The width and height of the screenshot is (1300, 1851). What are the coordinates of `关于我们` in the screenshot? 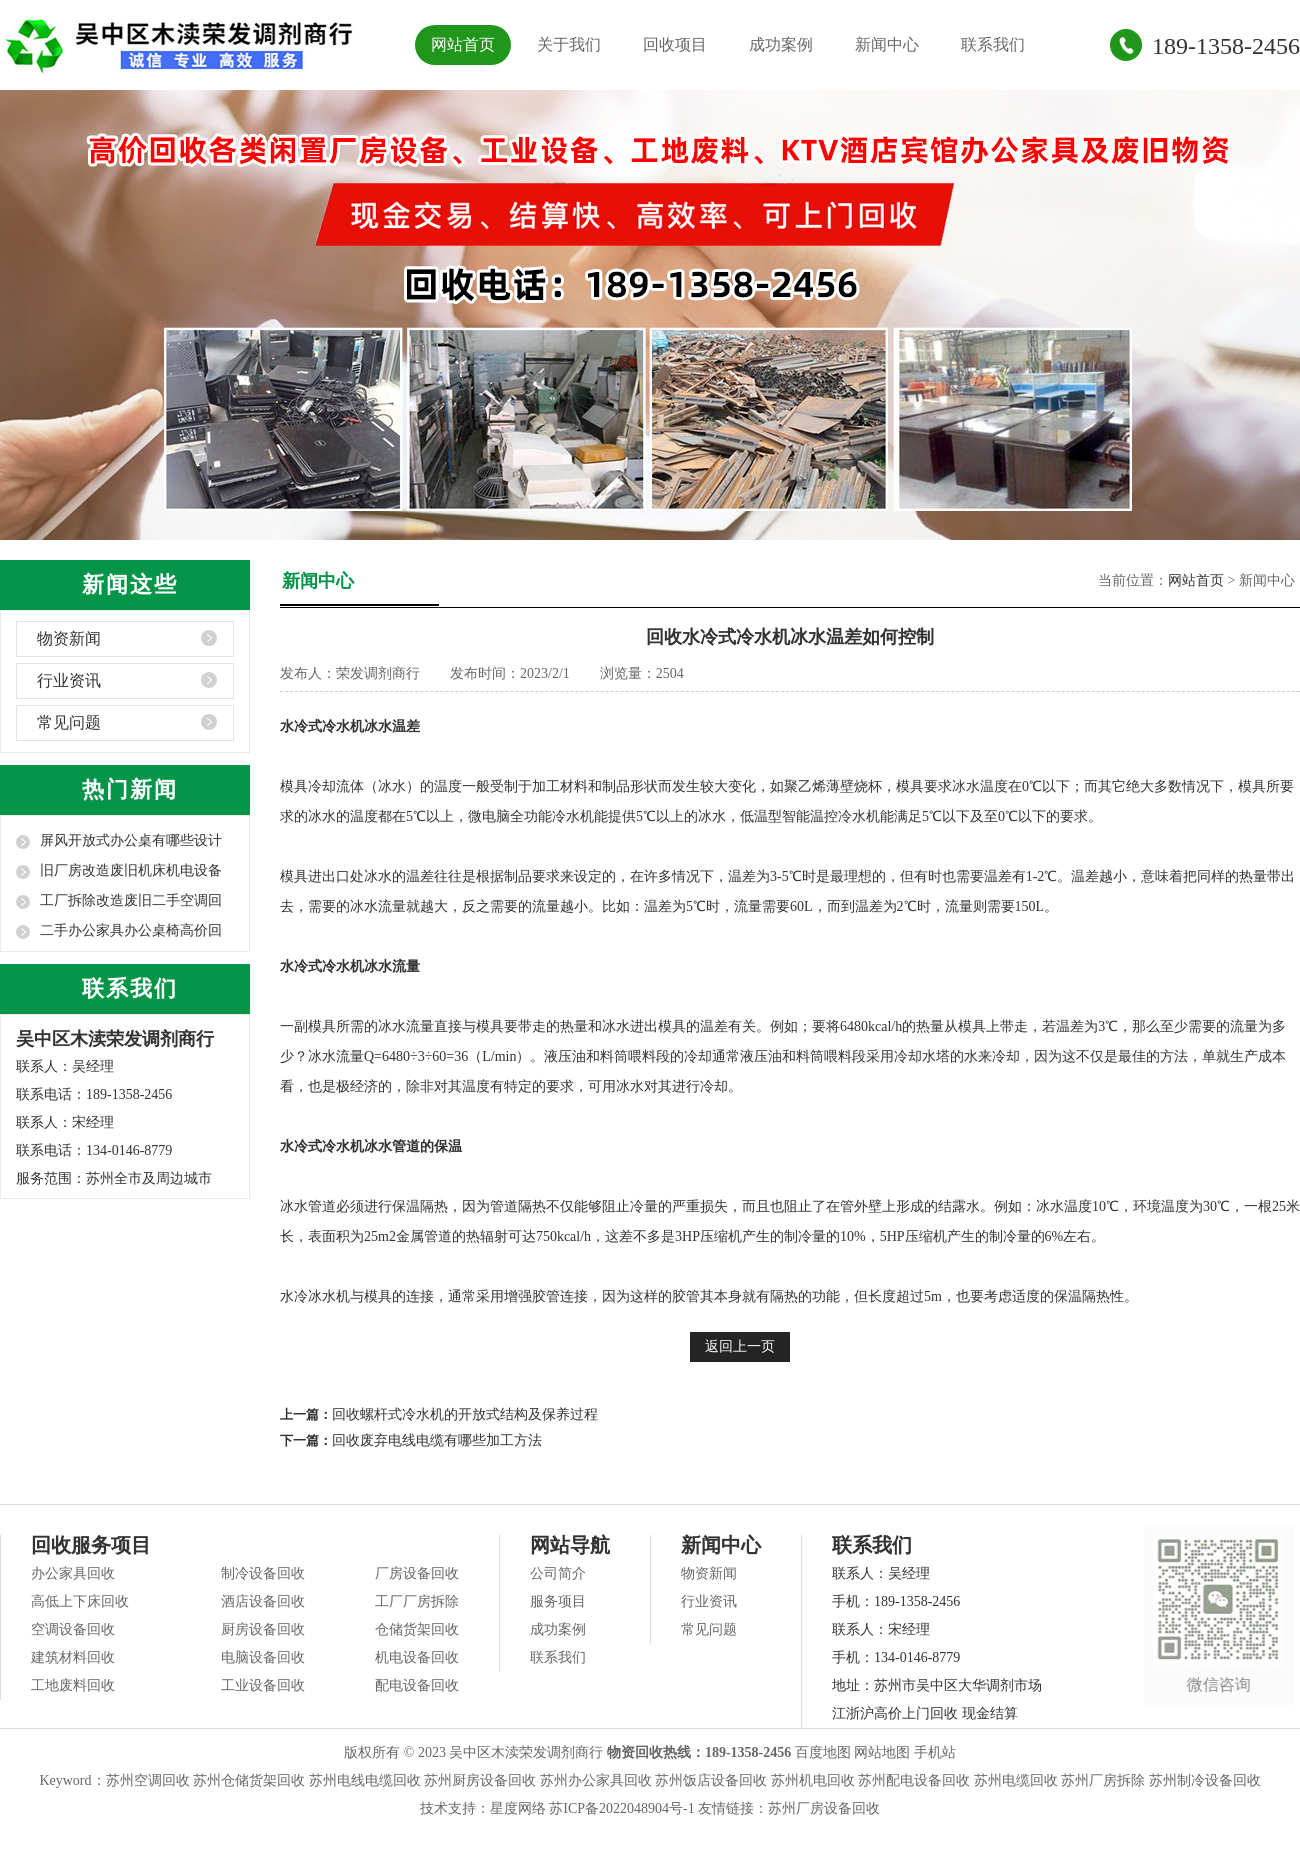 It's located at (569, 44).